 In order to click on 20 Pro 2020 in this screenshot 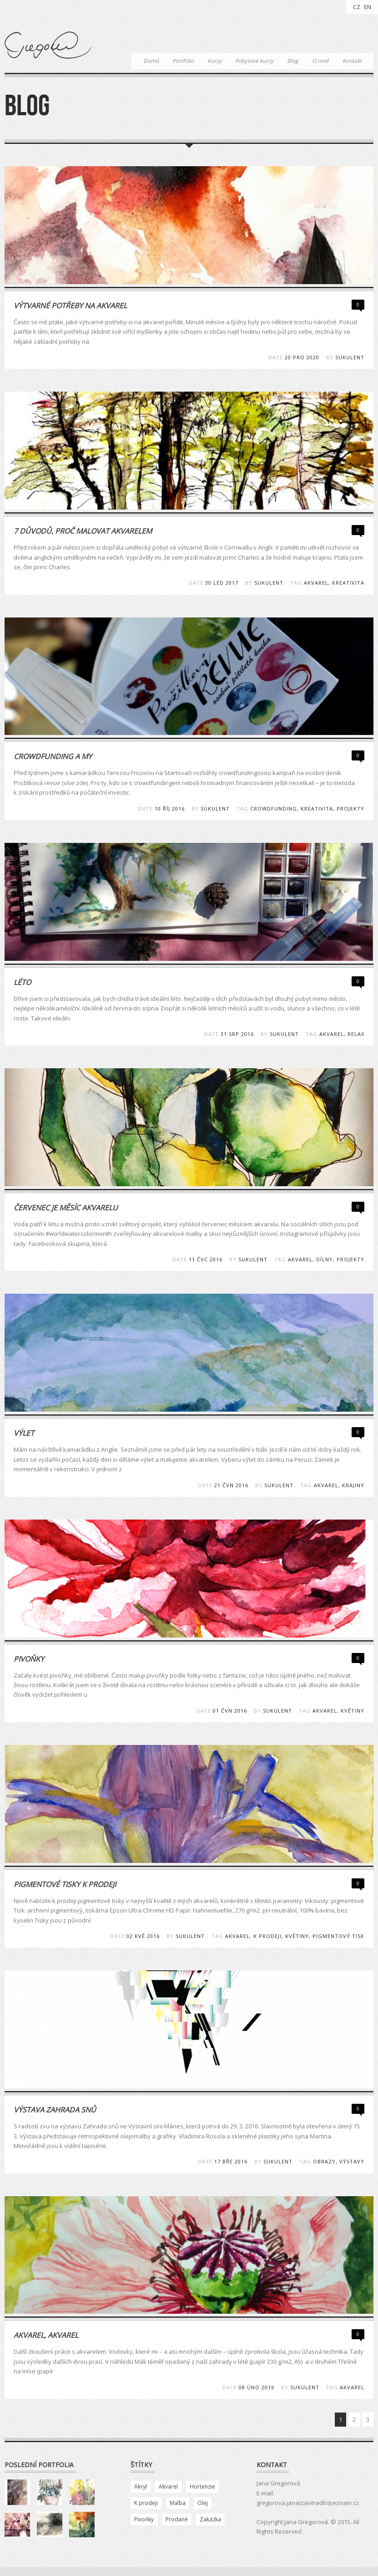, I will do `click(302, 357)`.